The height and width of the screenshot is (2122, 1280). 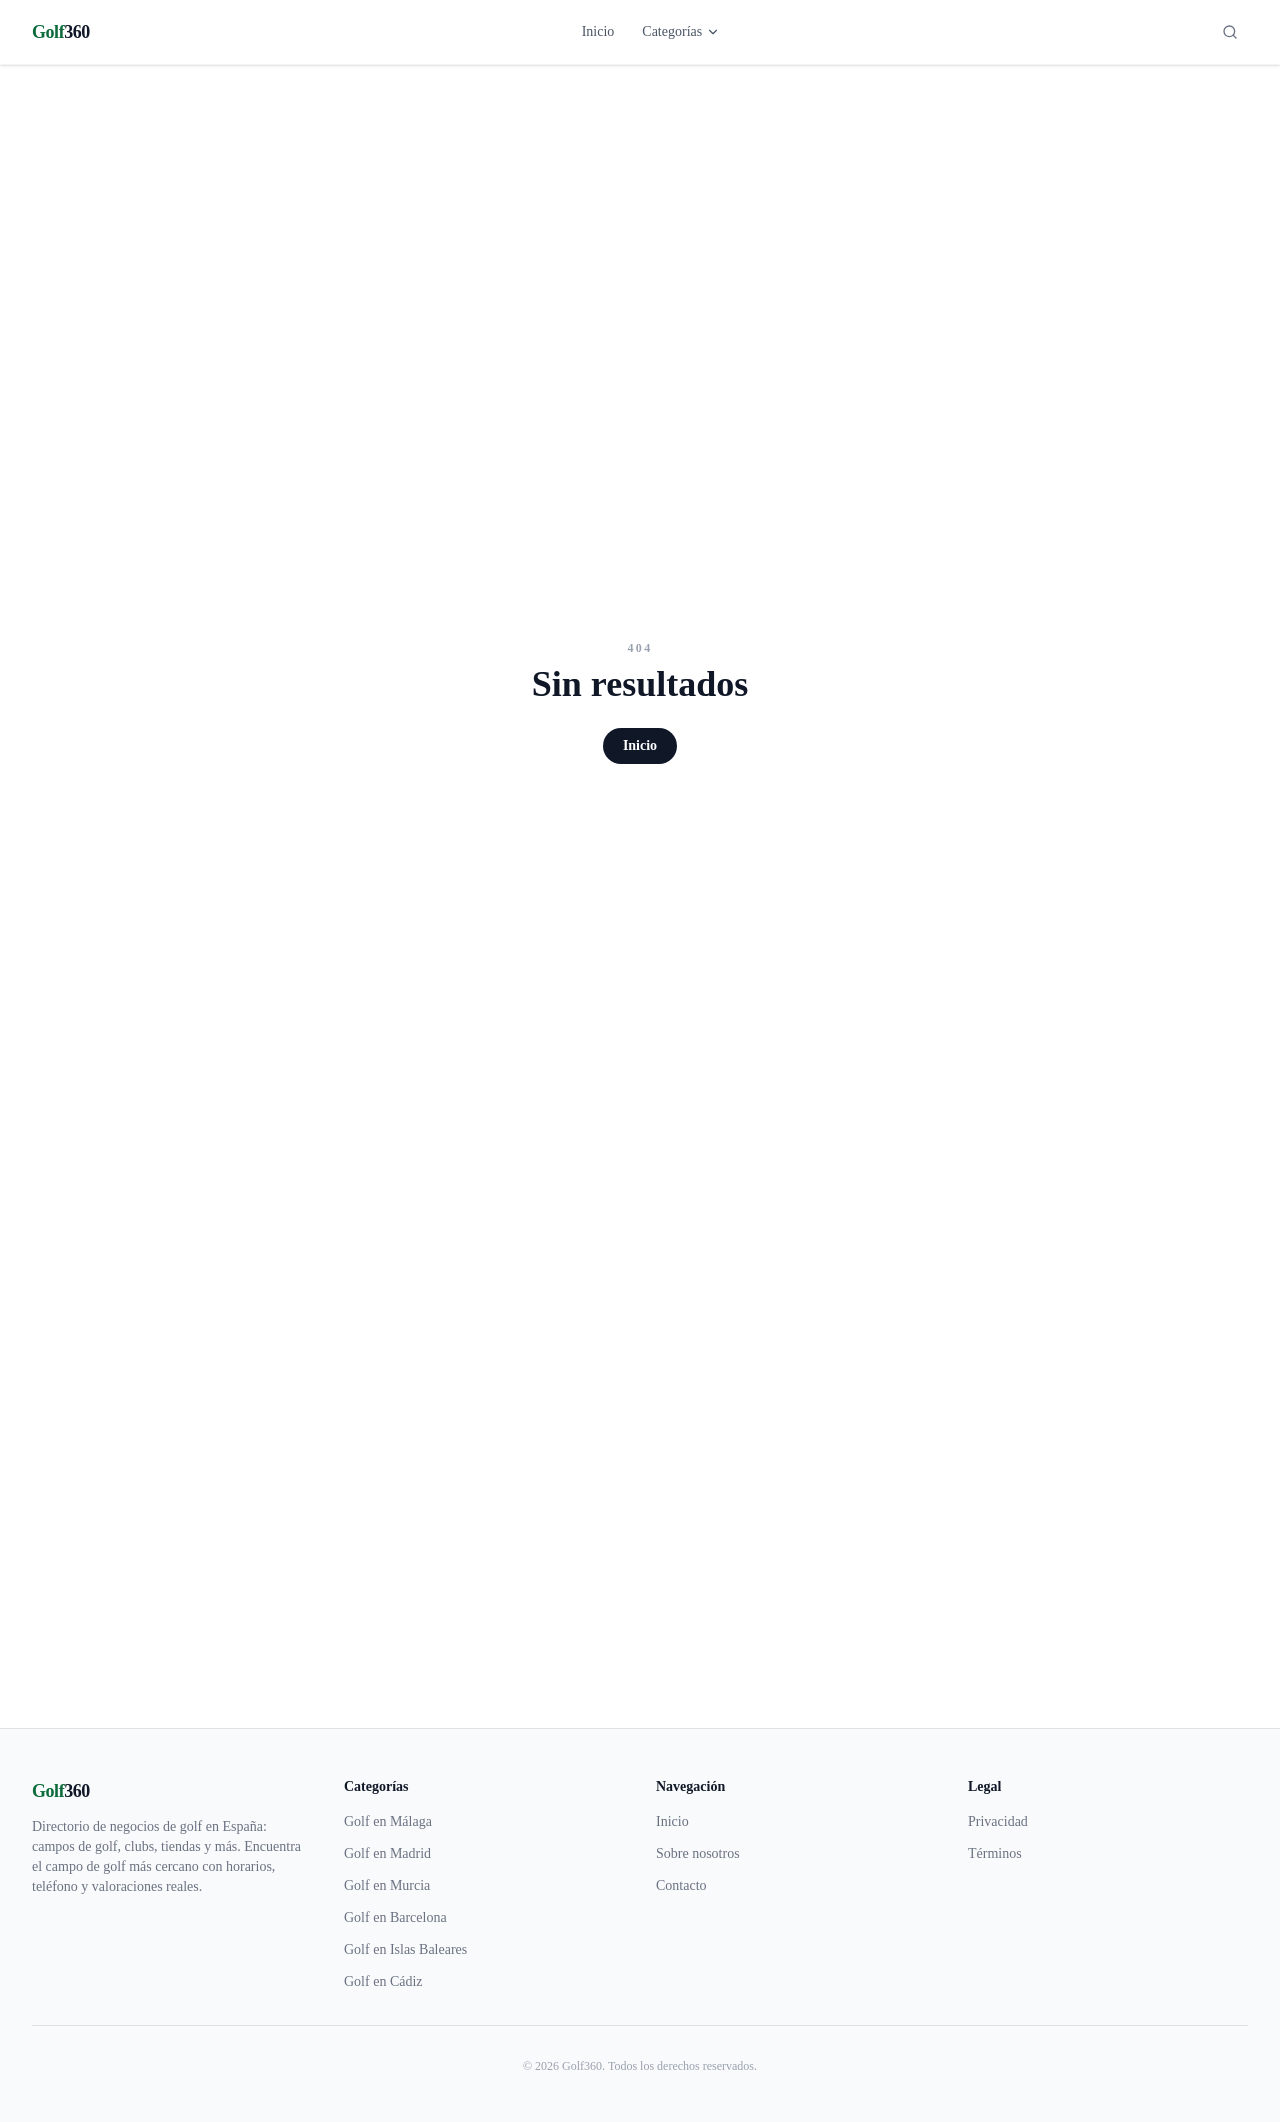 What do you see at coordinates (995, 1853) in the screenshot?
I see `Términos` at bounding box center [995, 1853].